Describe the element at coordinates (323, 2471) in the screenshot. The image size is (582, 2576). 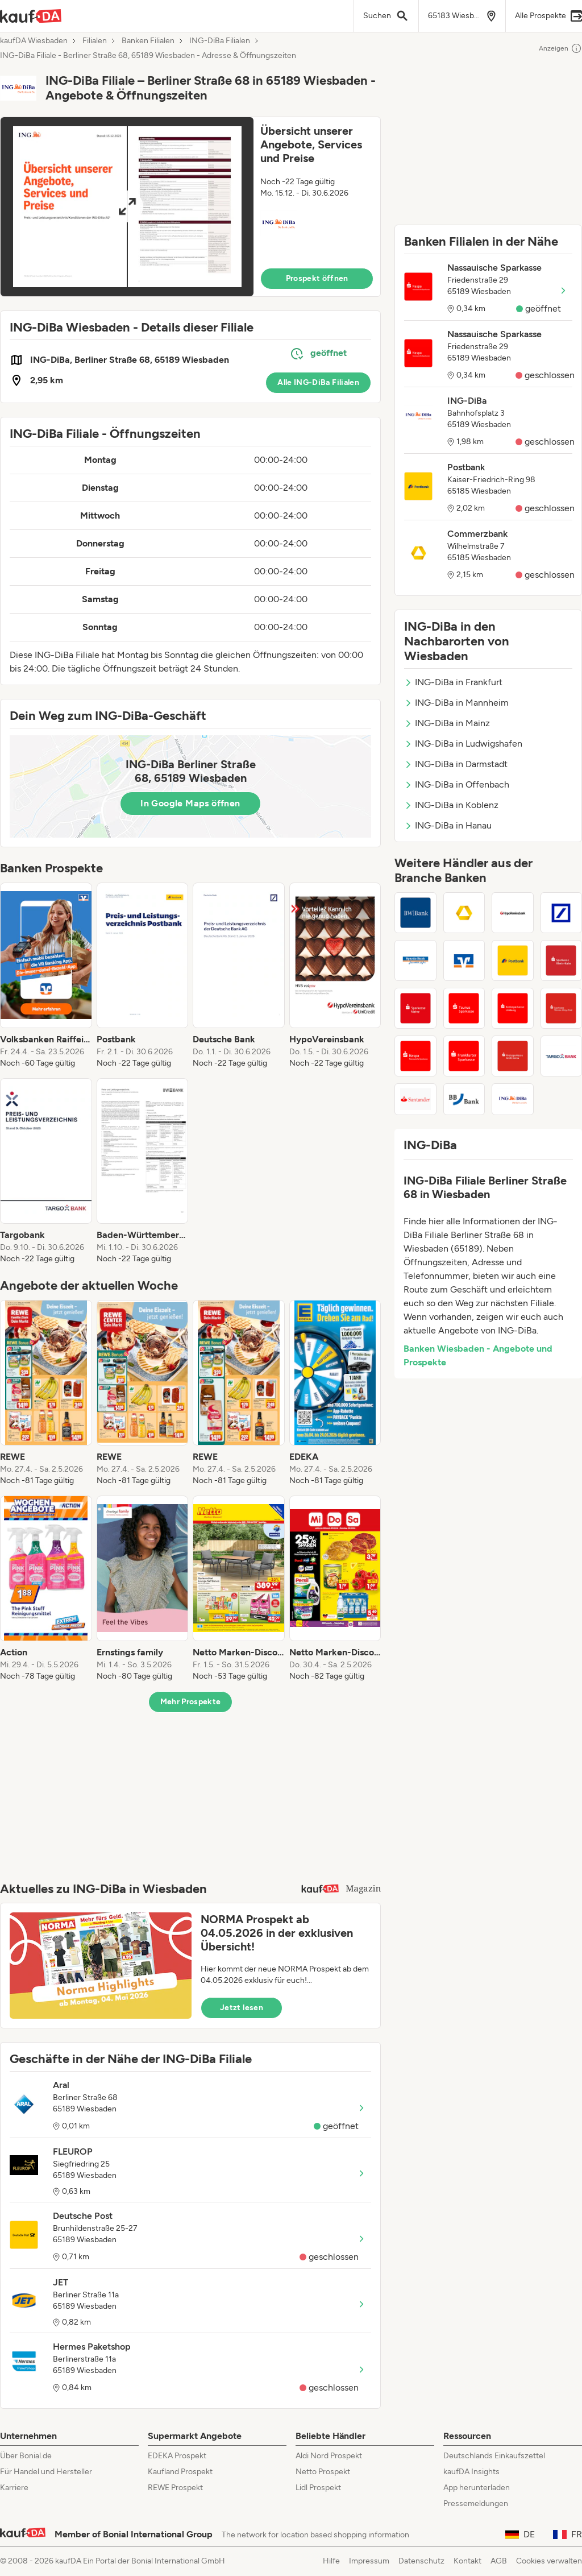
I see `Netto Prospekt` at that location.